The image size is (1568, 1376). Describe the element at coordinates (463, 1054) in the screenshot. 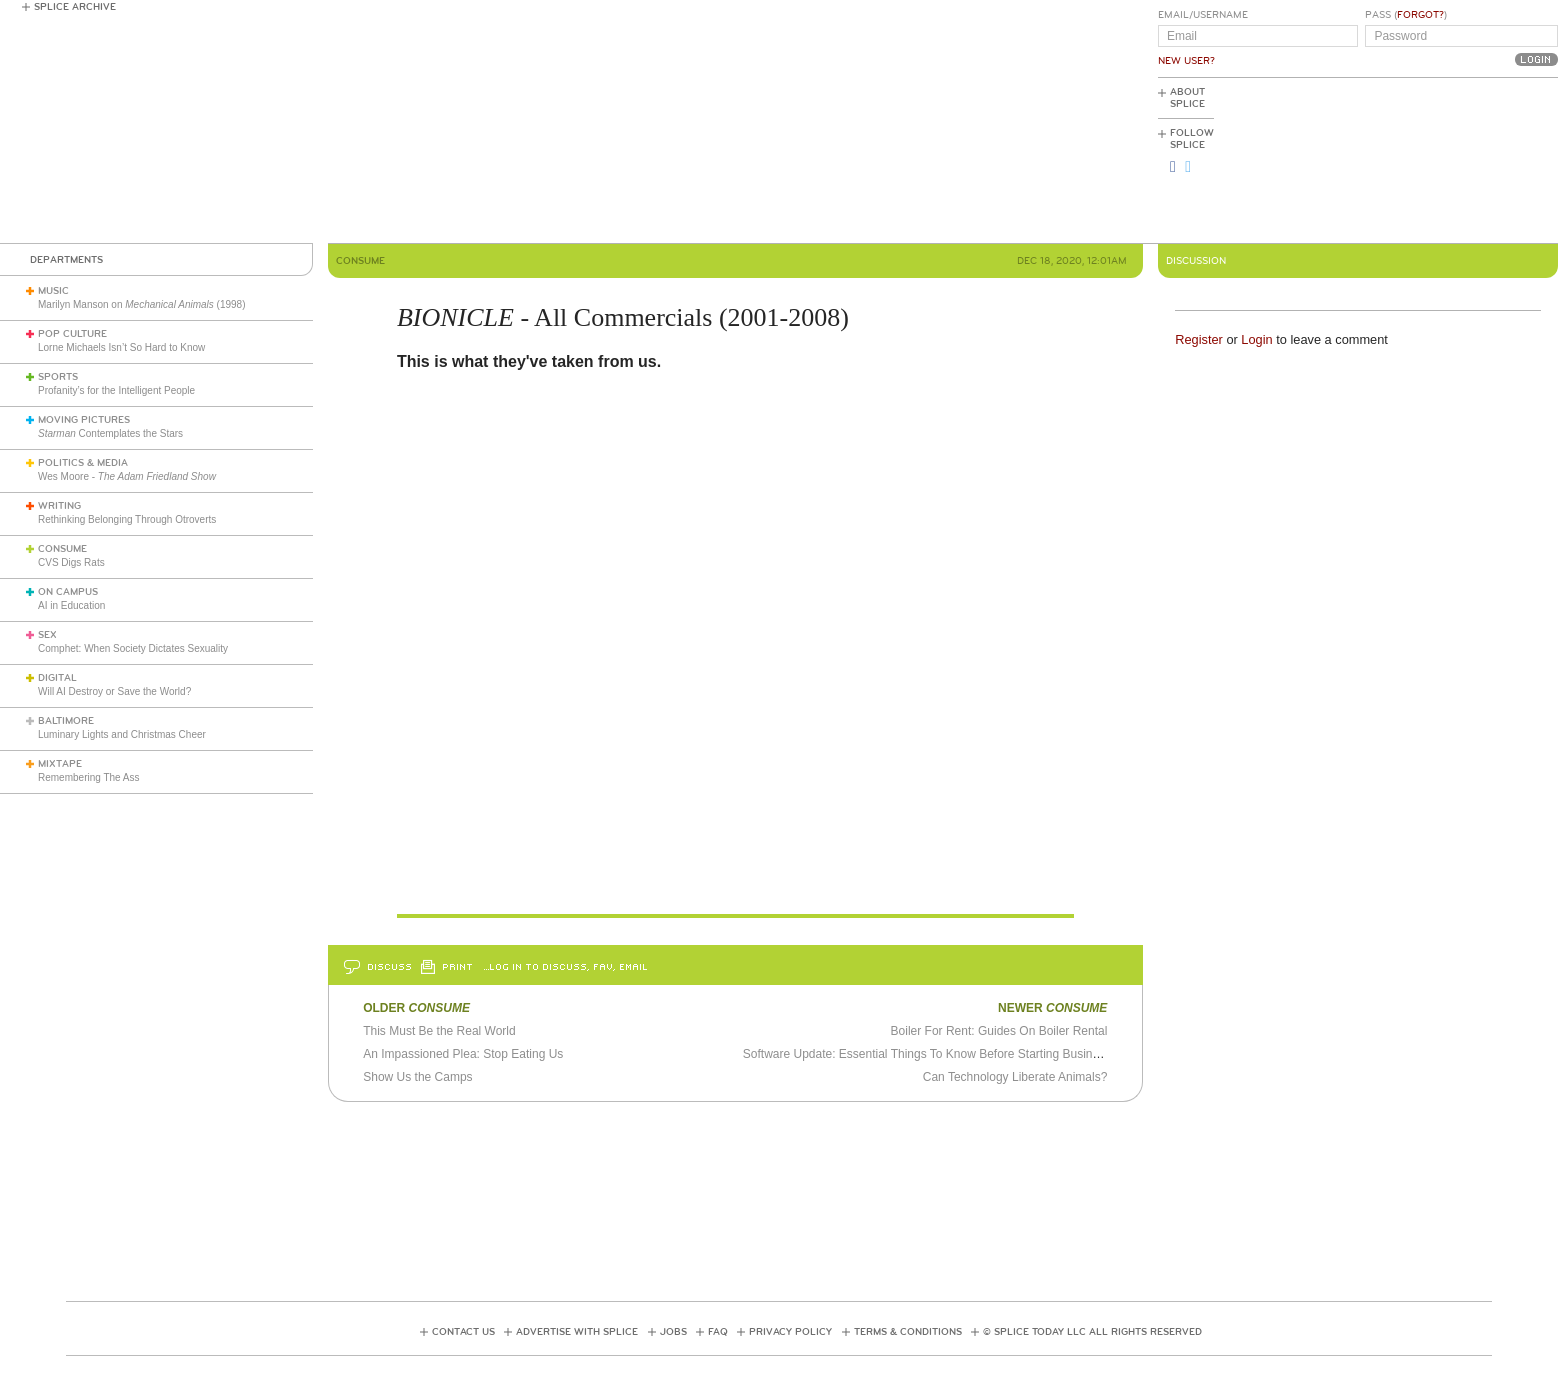

I see `An Impassioned Plea: Stop Eating Us` at that location.